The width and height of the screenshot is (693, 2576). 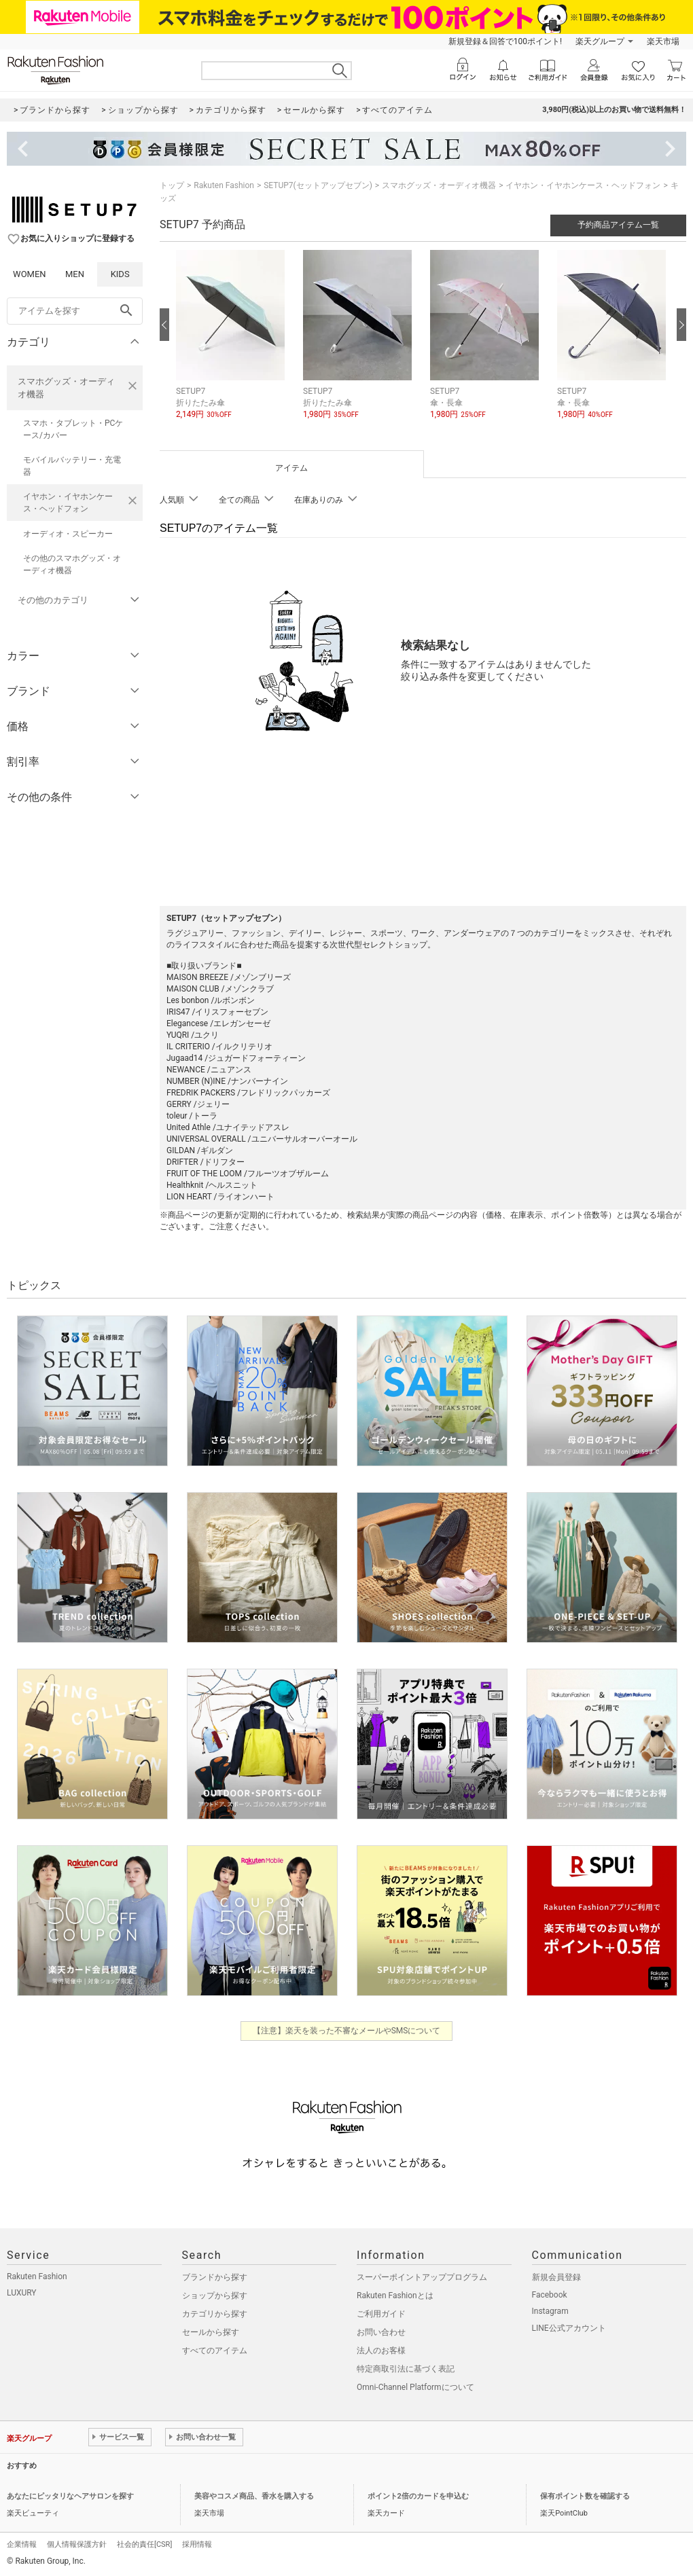 What do you see at coordinates (232, 345) in the screenshot?
I see `[button]` at bounding box center [232, 345].